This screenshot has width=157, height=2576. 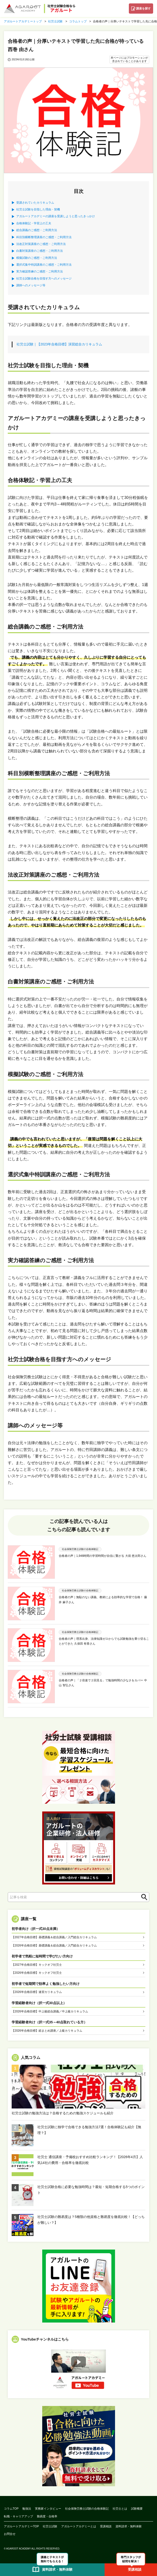 I want to click on 難易度・合格率, so click(x=47, y=2516).